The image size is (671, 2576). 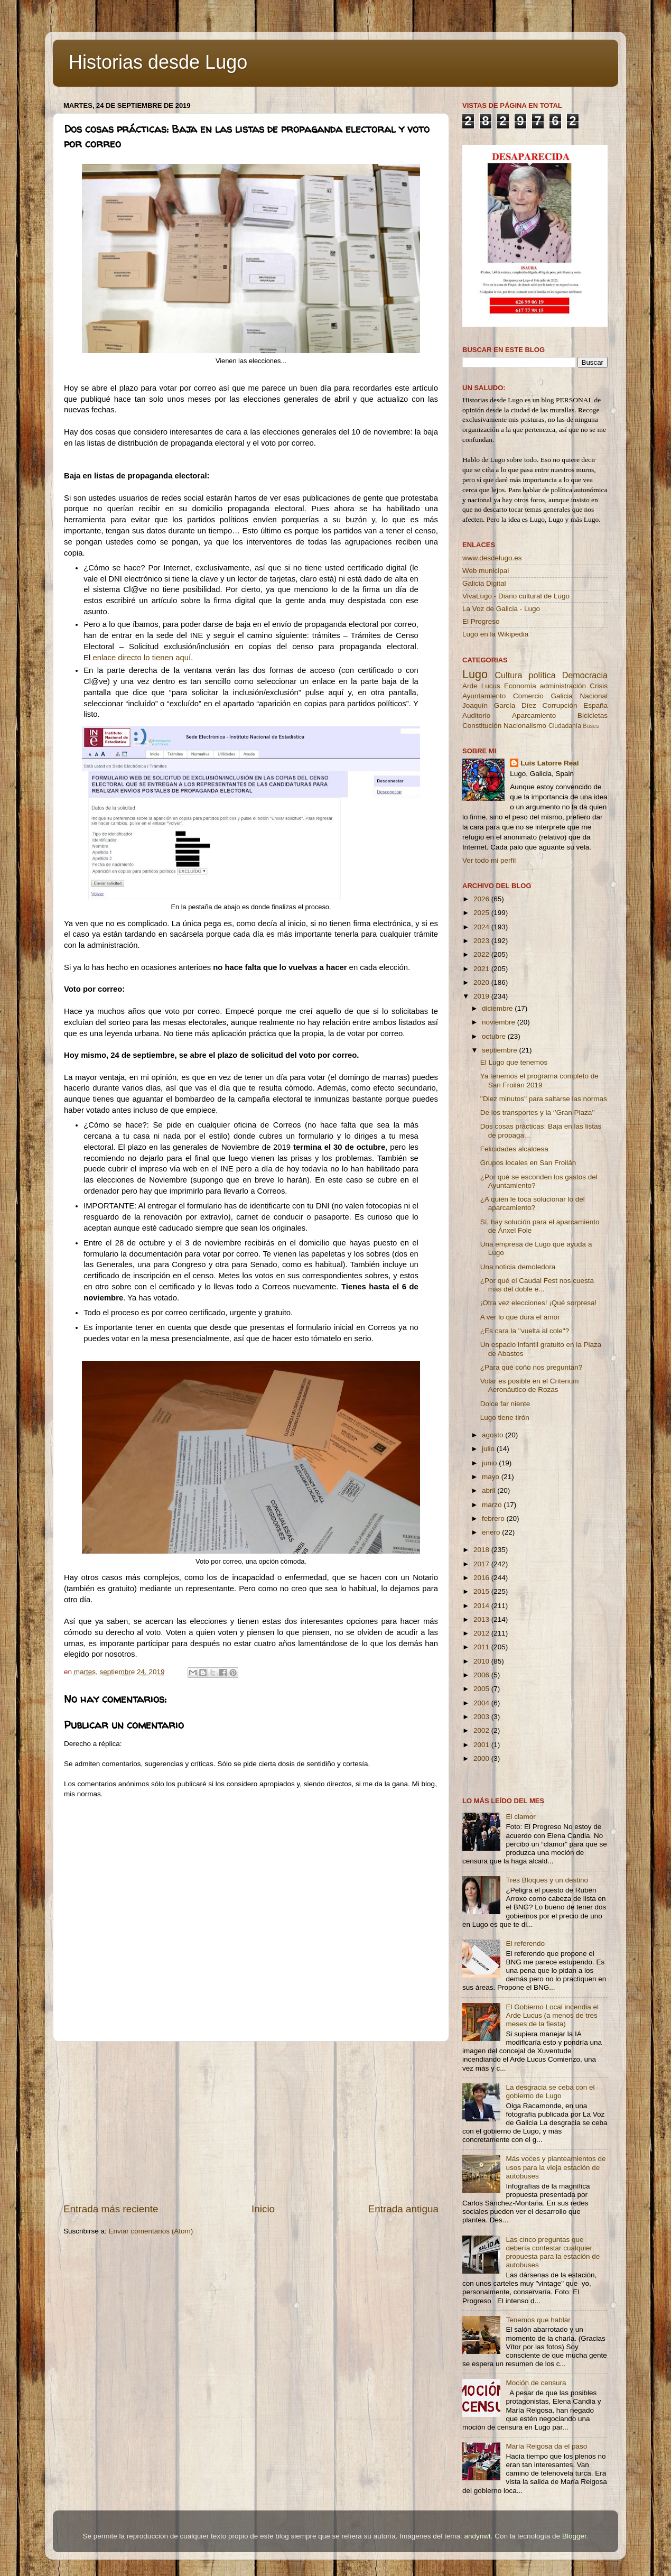 What do you see at coordinates (482, 1675) in the screenshot?
I see `2006` at bounding box center [482, 1675].